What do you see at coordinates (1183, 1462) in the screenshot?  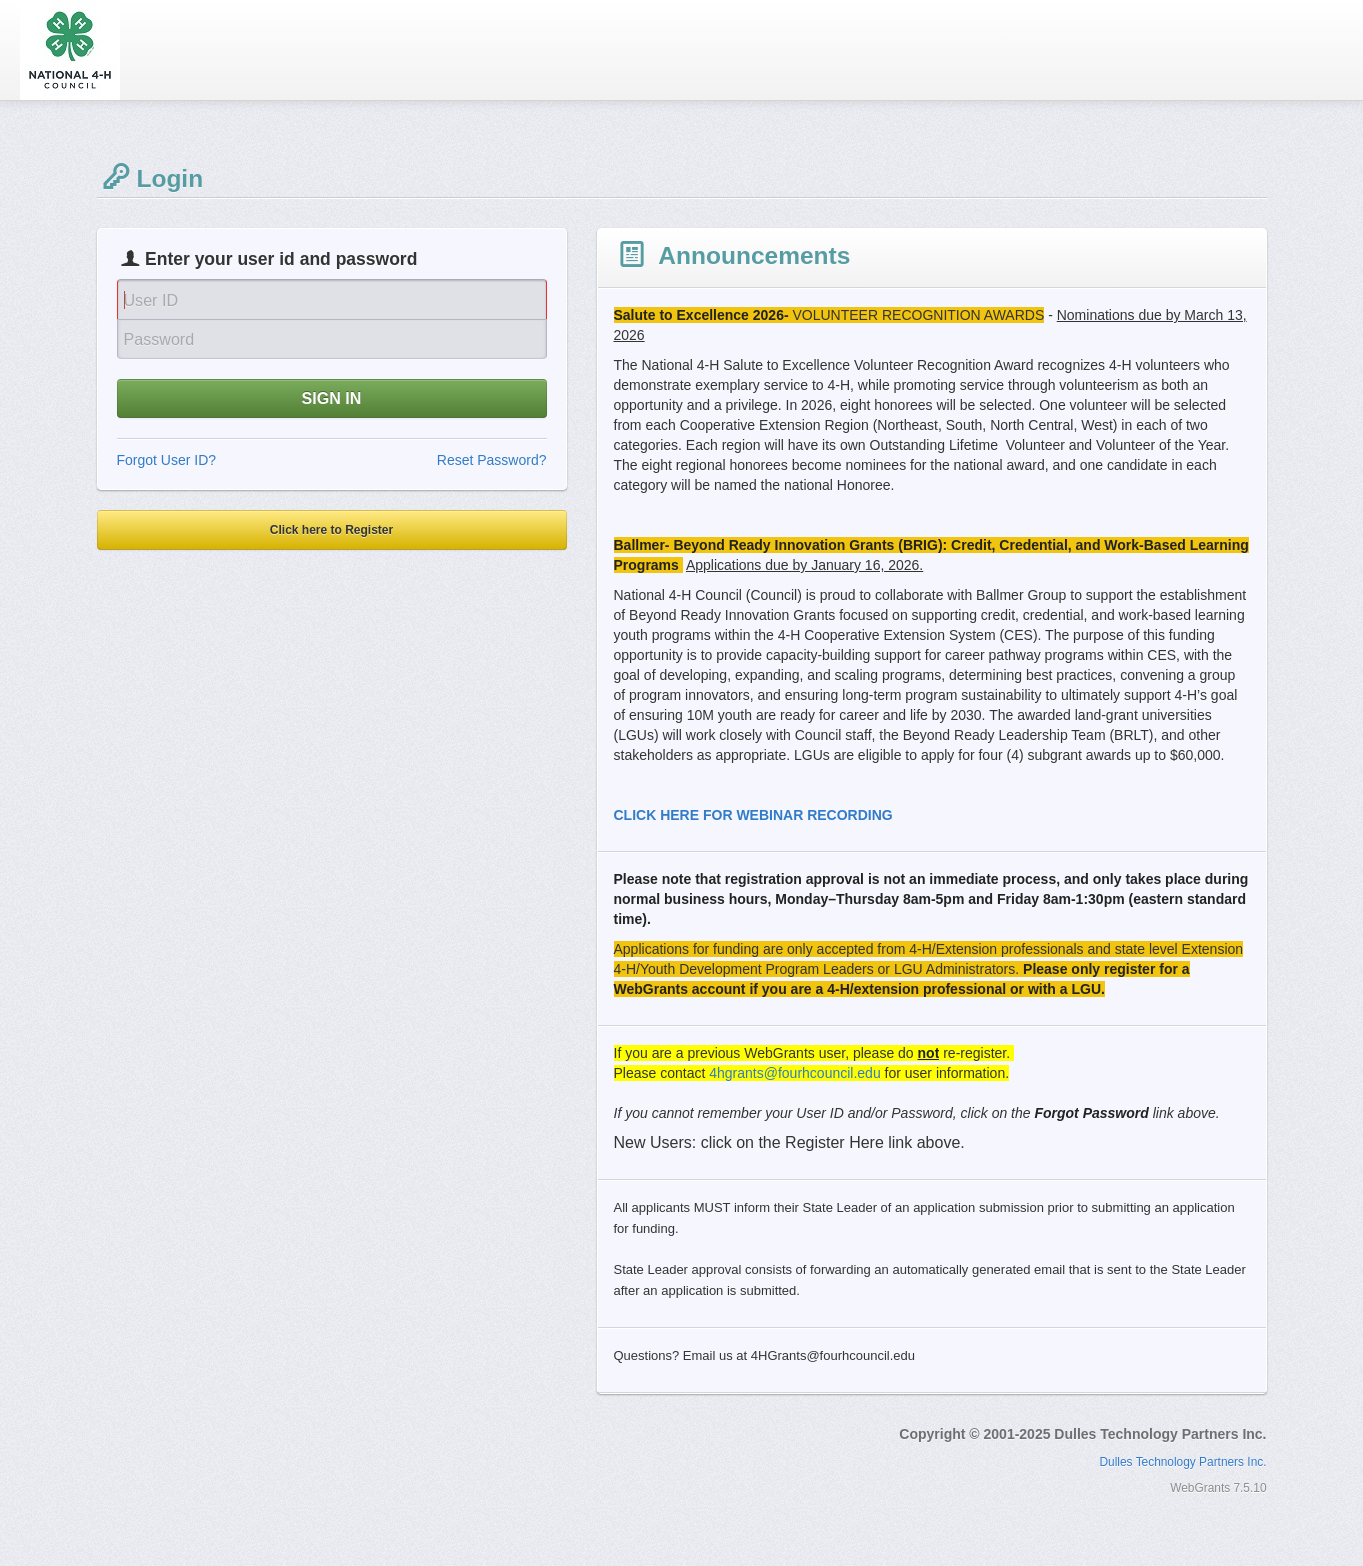 I see `Dulles Technology Partners Inc.` at bounding box center [1183, 1462].